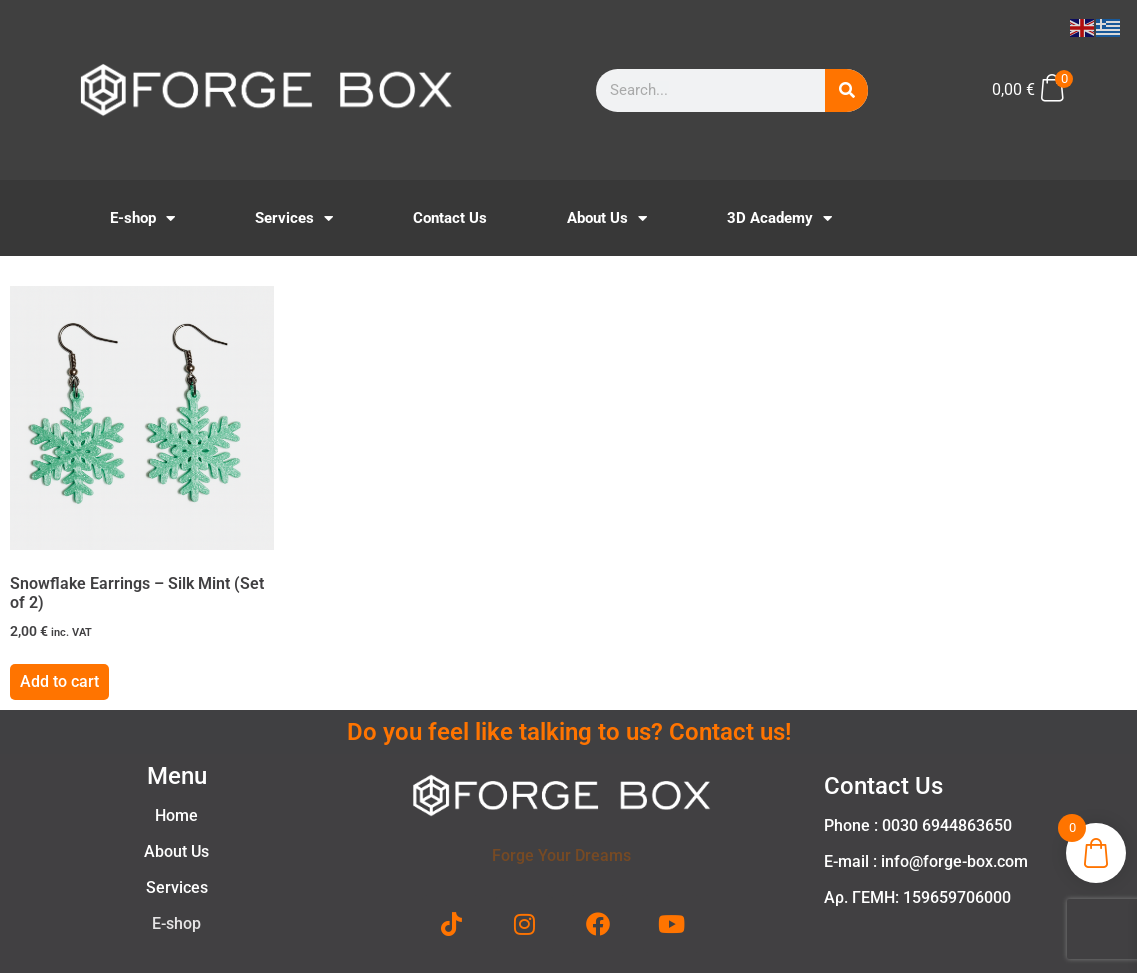 The height and width of the screenshot is (973, 1137). I want to click on E-shop, so click(142, 218).